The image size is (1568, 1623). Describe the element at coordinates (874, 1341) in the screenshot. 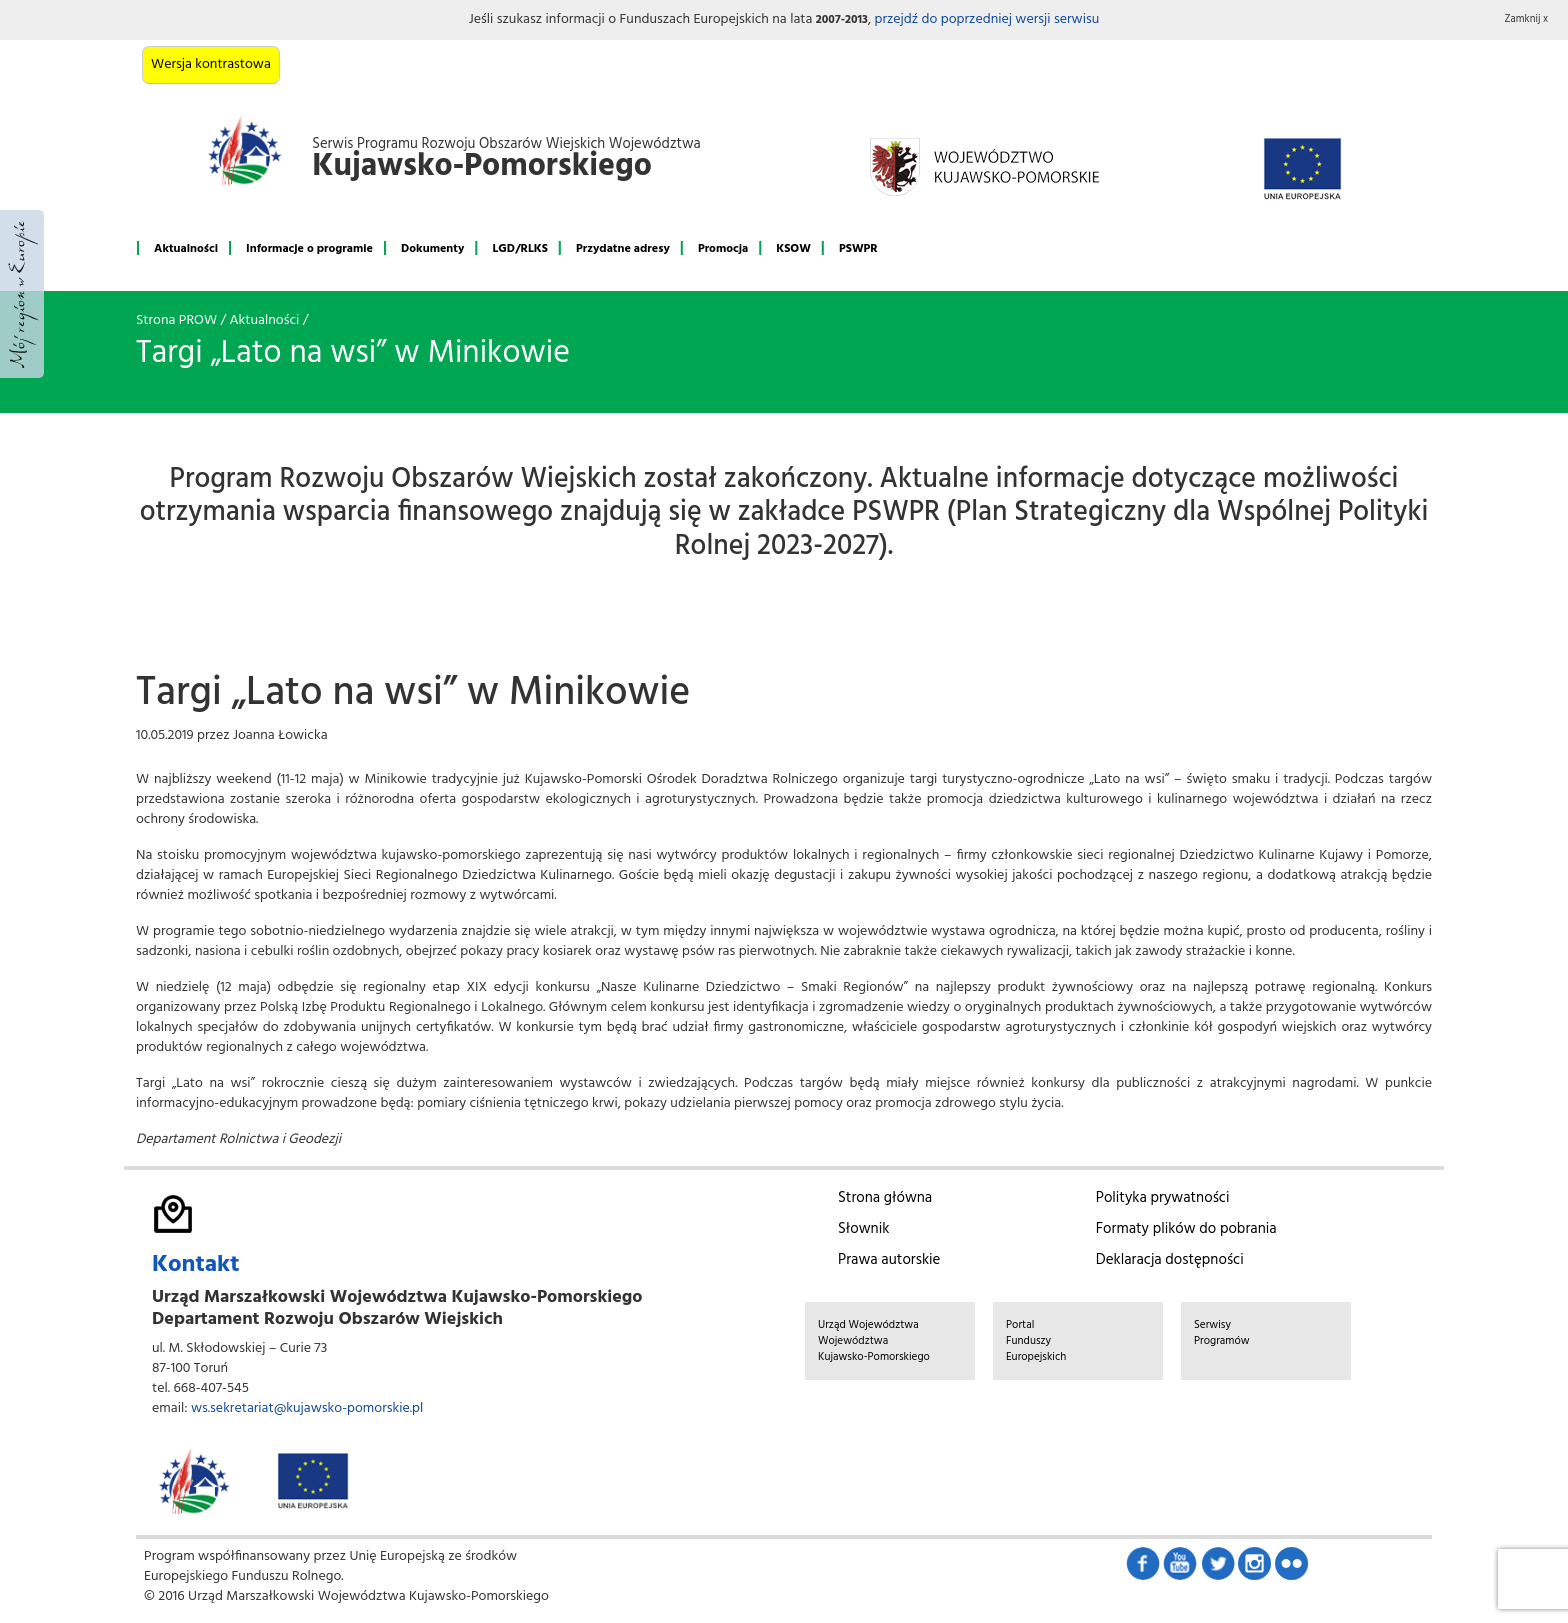

I see `Urząd Województwa Województwa Kujawsko-Pomorskiego` at that location.